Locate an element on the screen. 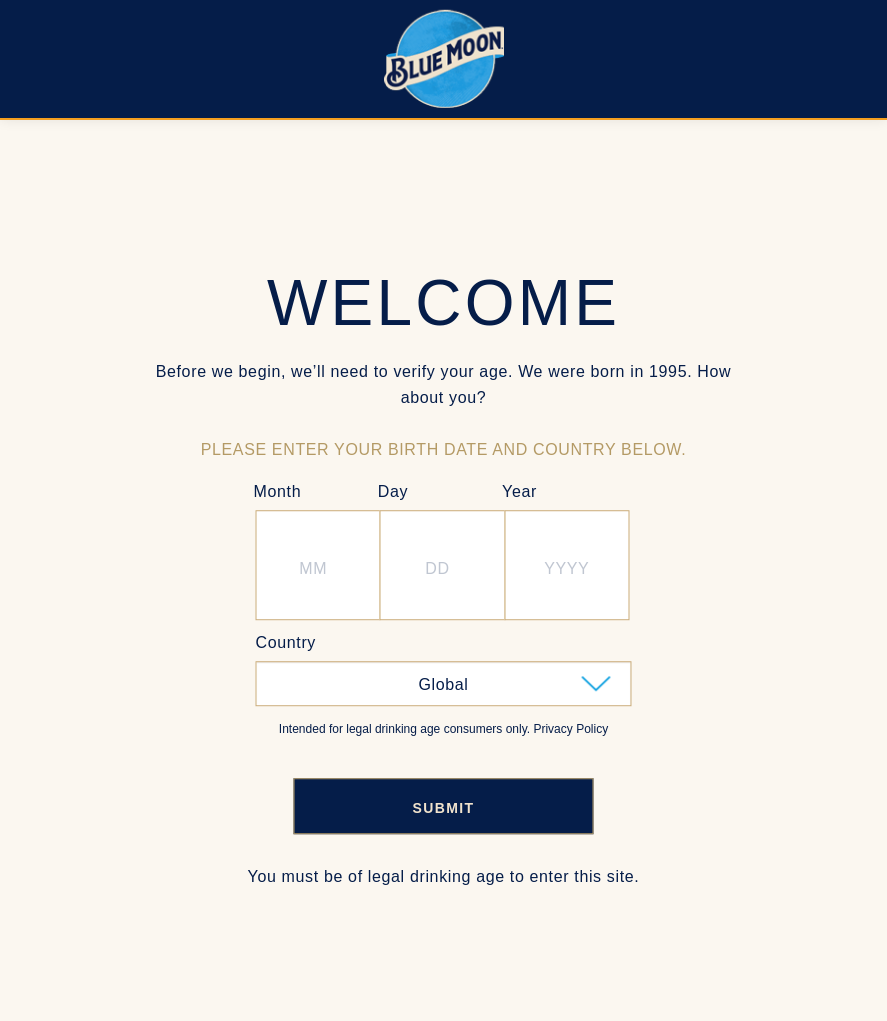 This screenshot has width=887, height=1021. SUBMIT is located at coordinates (443, 808).